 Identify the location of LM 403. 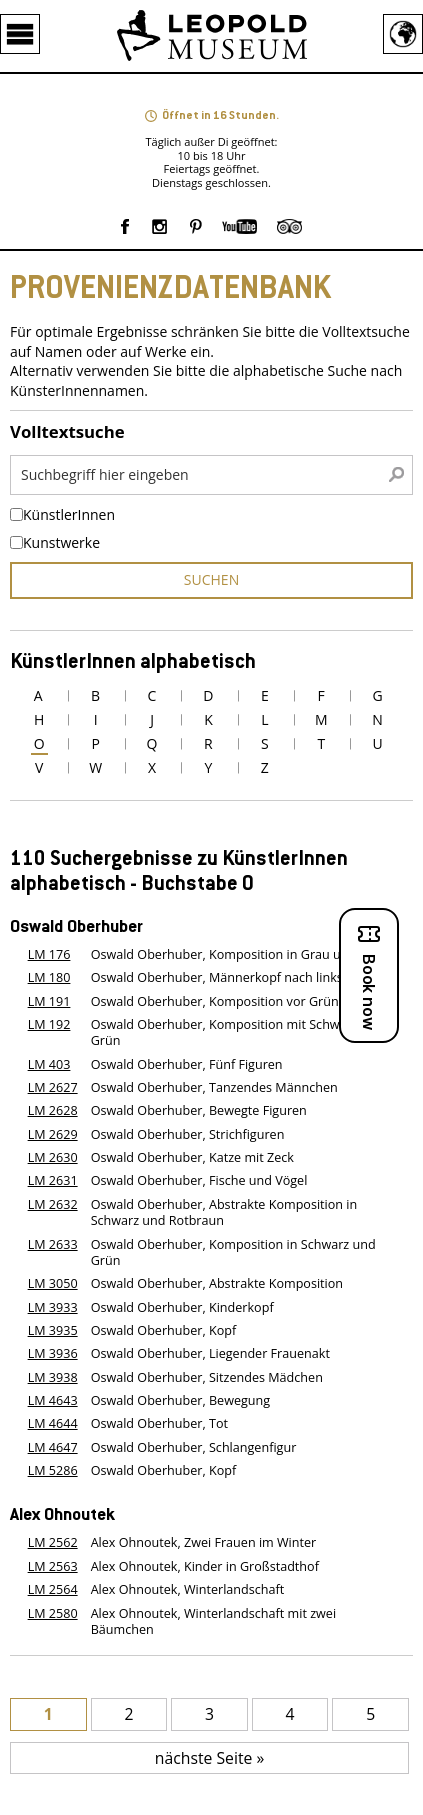
(49, 1064).